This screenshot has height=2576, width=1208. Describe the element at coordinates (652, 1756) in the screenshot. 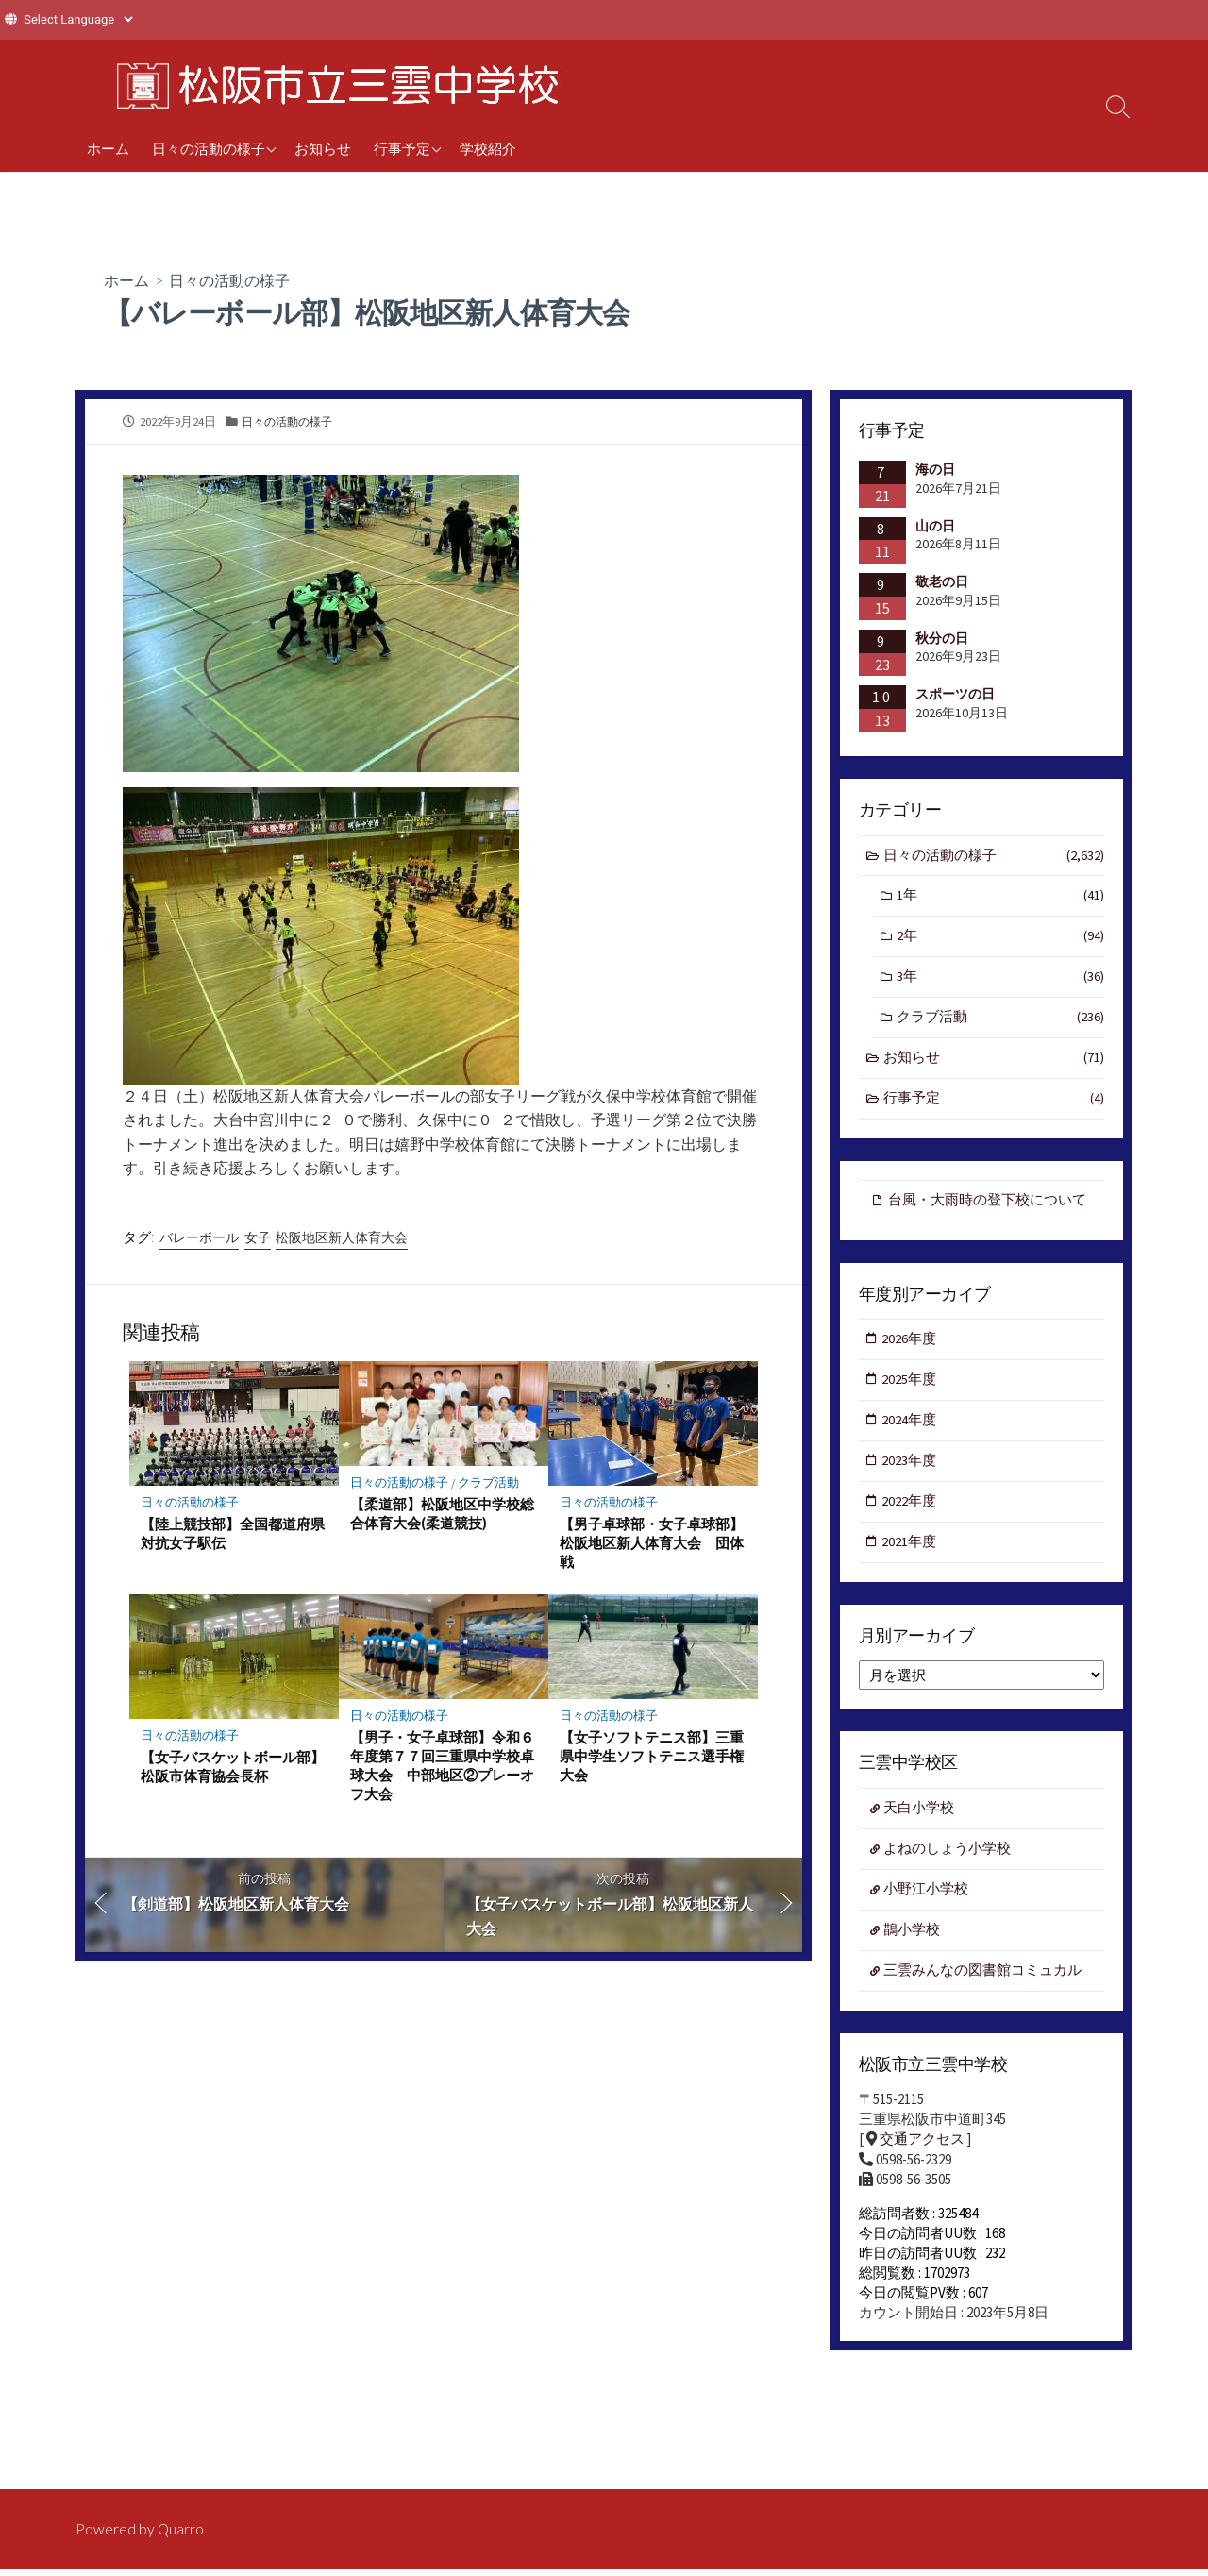

I see `【女子ソフトテニス部】三重県中学生ソフトテニス選手権大会` at that location.